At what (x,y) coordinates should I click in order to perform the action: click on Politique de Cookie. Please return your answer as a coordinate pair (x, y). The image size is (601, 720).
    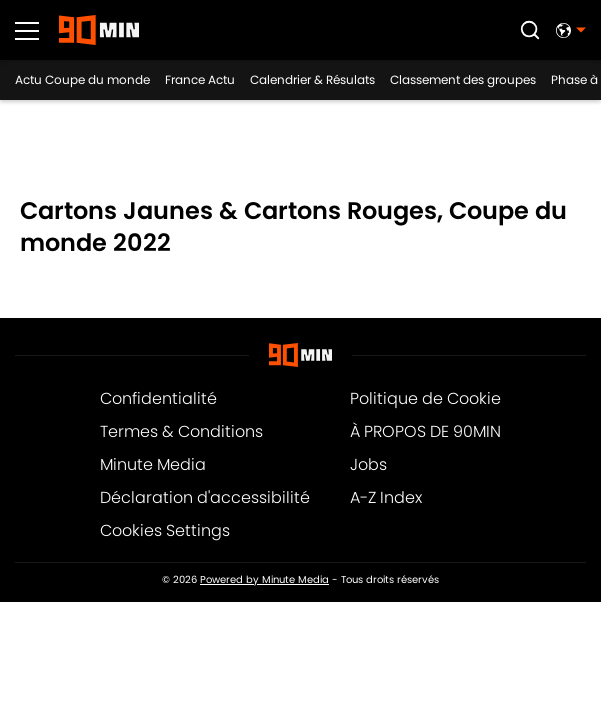
    Looking at the image, I should click on (425, 398).